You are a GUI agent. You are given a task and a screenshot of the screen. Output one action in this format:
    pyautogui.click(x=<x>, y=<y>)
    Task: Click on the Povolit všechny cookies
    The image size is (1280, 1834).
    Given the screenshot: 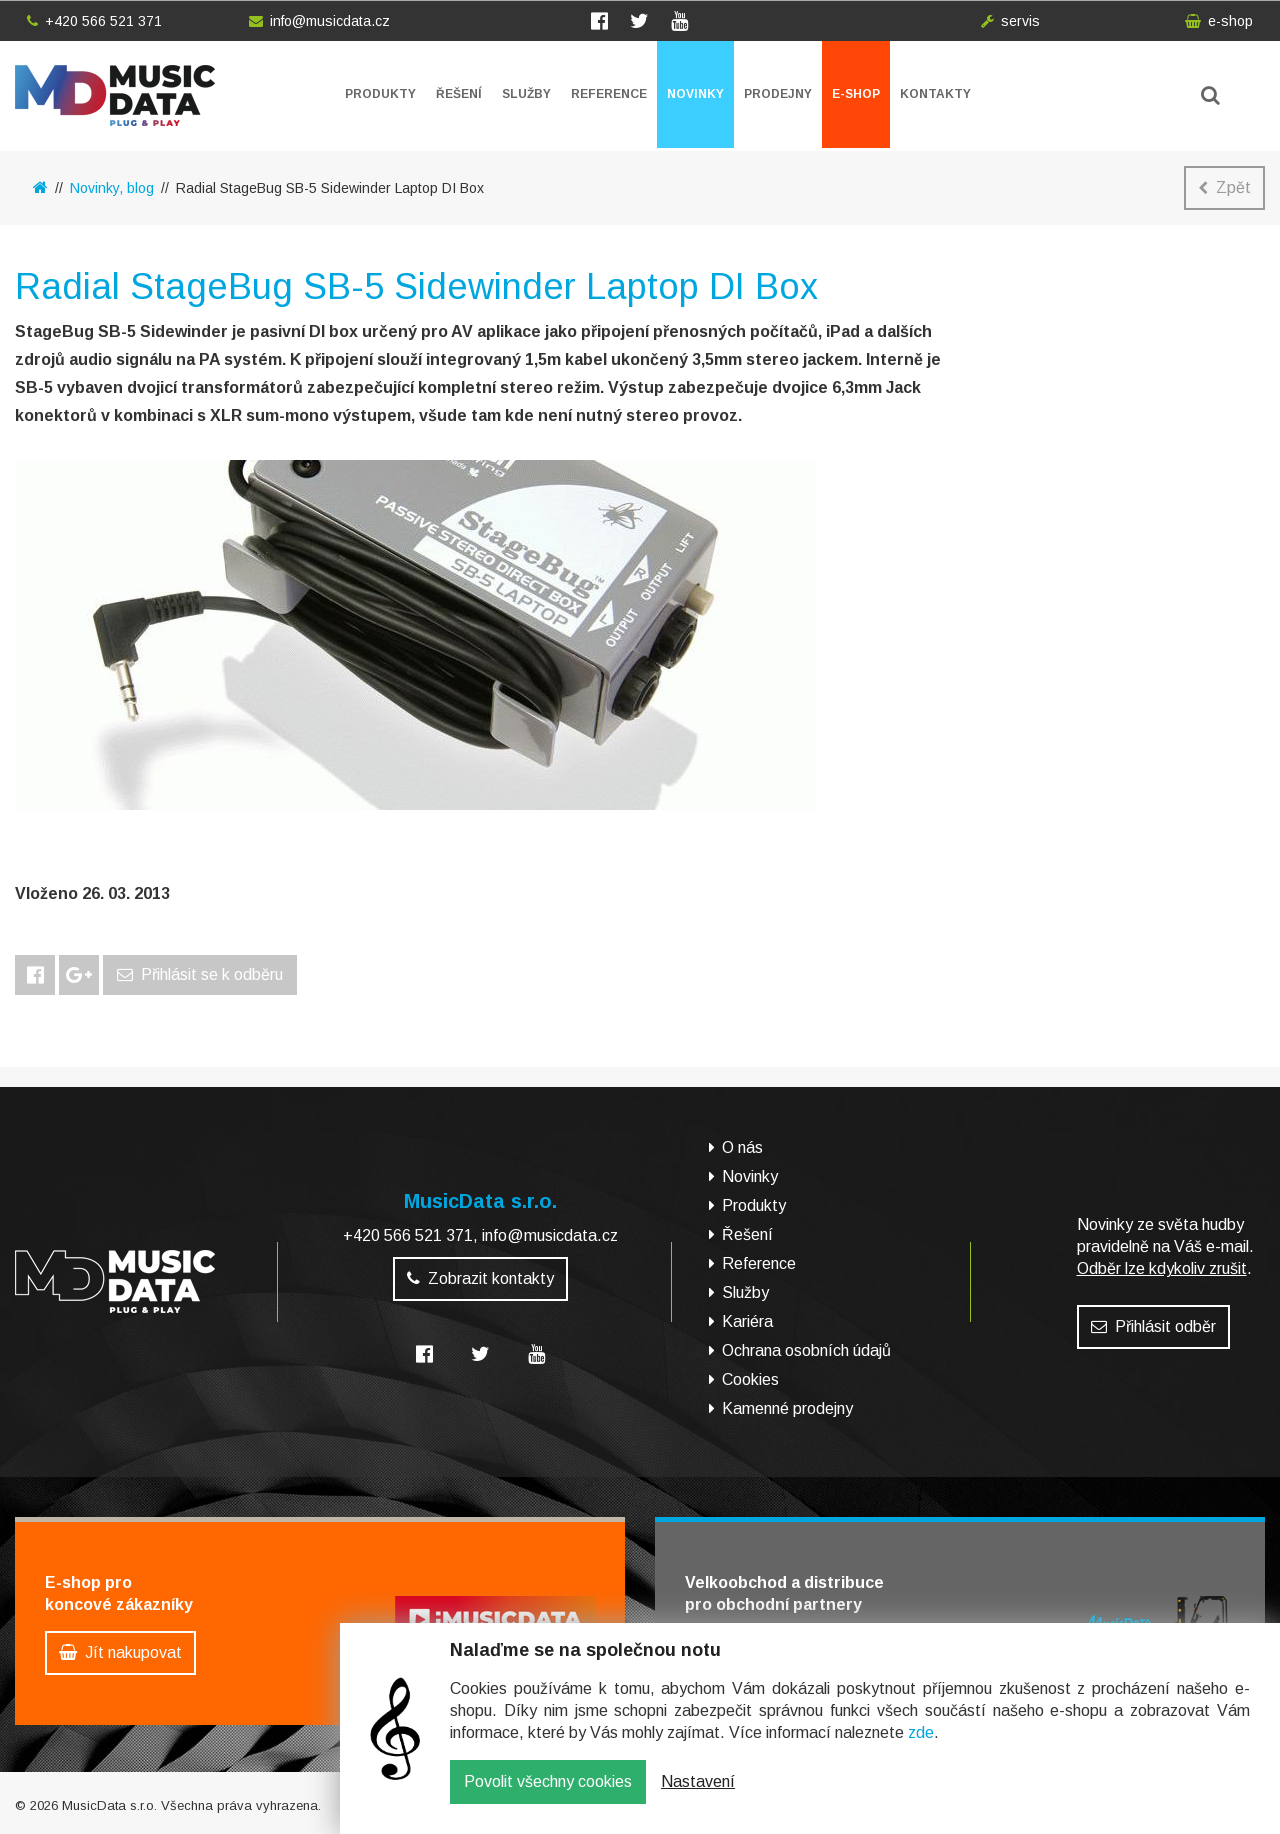 What is the action you would take?
    pyautogui.click(x=548, y=1796)
    